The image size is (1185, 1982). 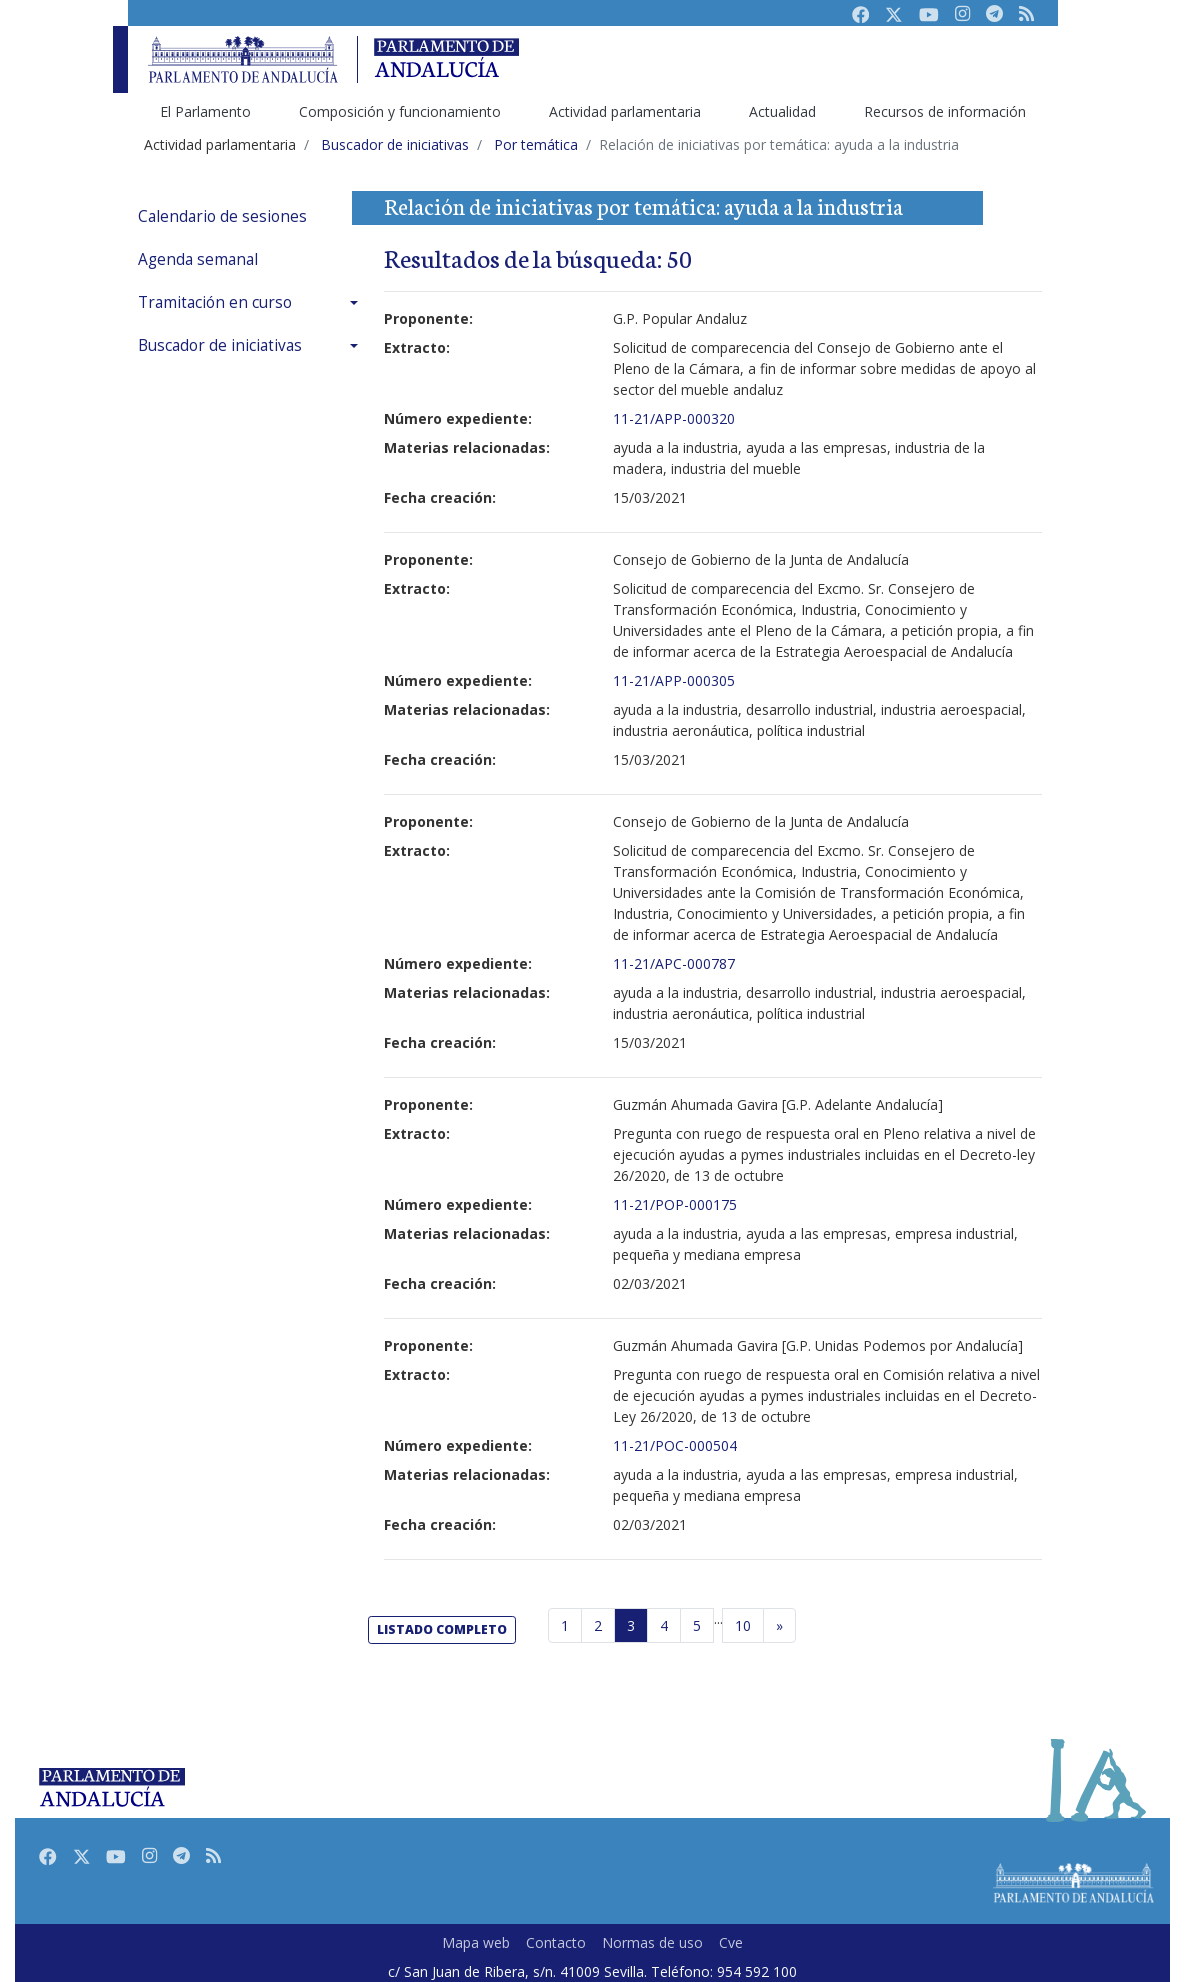 What do you see at coordinates (652, 1942) in the screenshot?
I see `Normas de uso` at bounding box center [652, 1942].